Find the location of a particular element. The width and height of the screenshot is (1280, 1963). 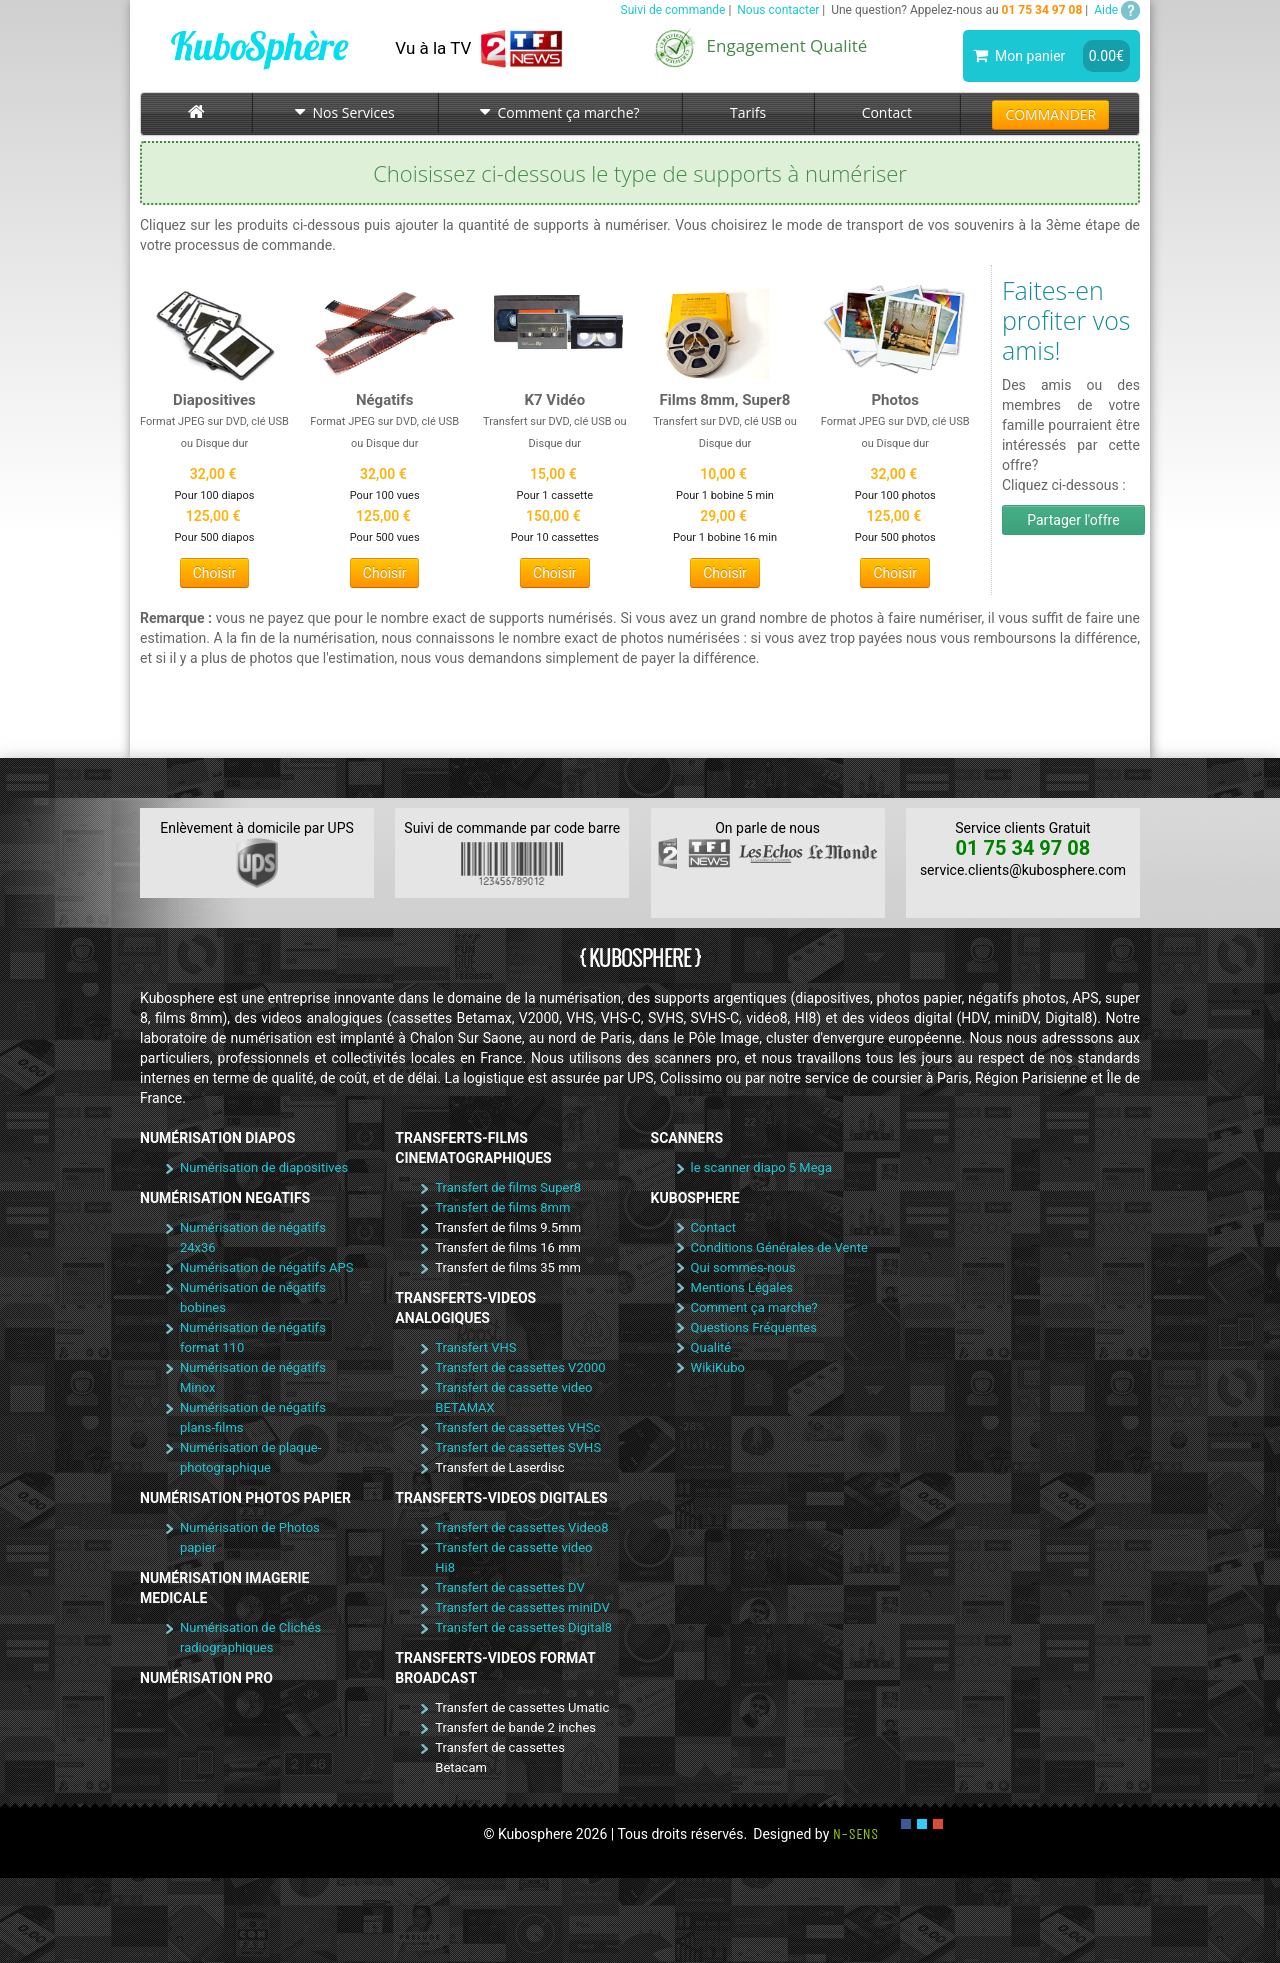

le scanner diapo 5 Mega is located at coordinates (761, 1167).